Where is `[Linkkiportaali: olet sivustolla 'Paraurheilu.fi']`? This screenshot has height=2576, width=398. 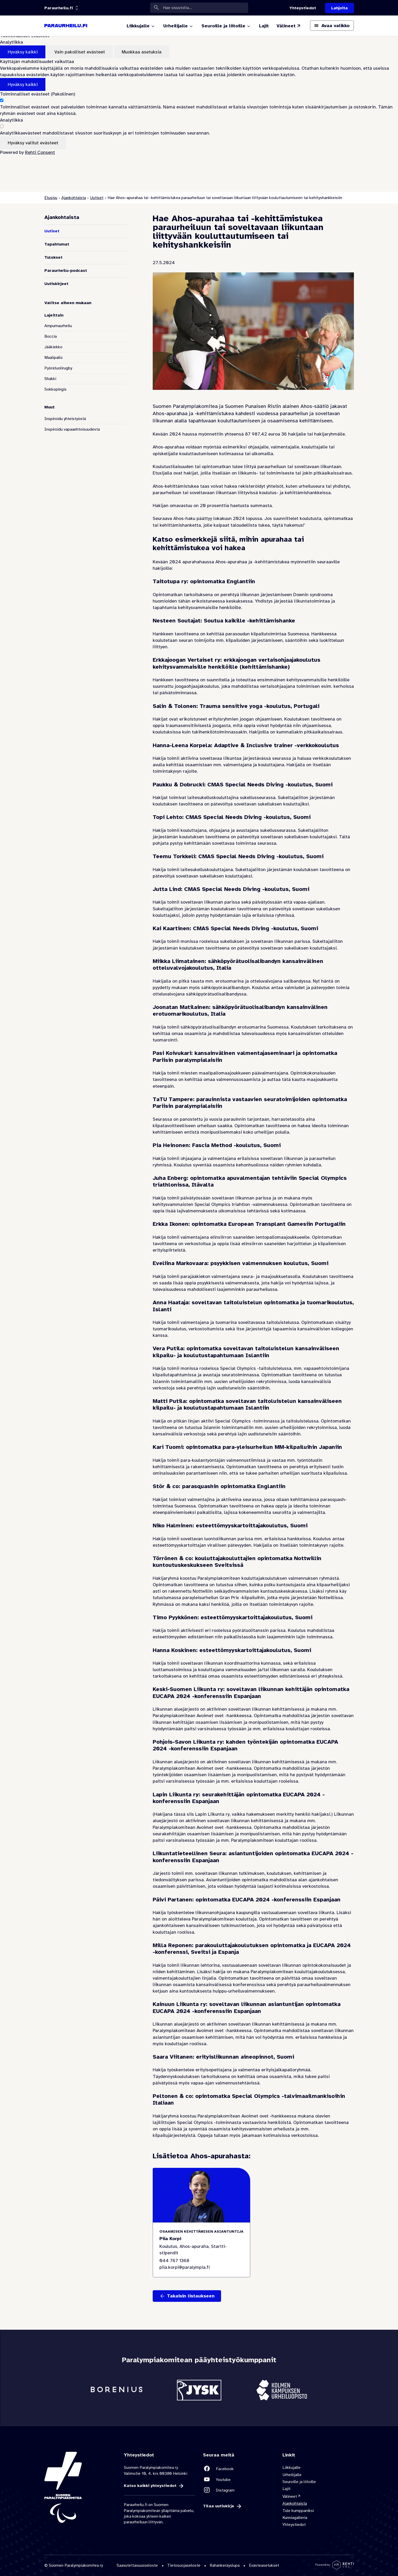
[Linkkiportaali: olet sivustolla 'Paraurheilu.fi'] is located at coordinates (58, 8).